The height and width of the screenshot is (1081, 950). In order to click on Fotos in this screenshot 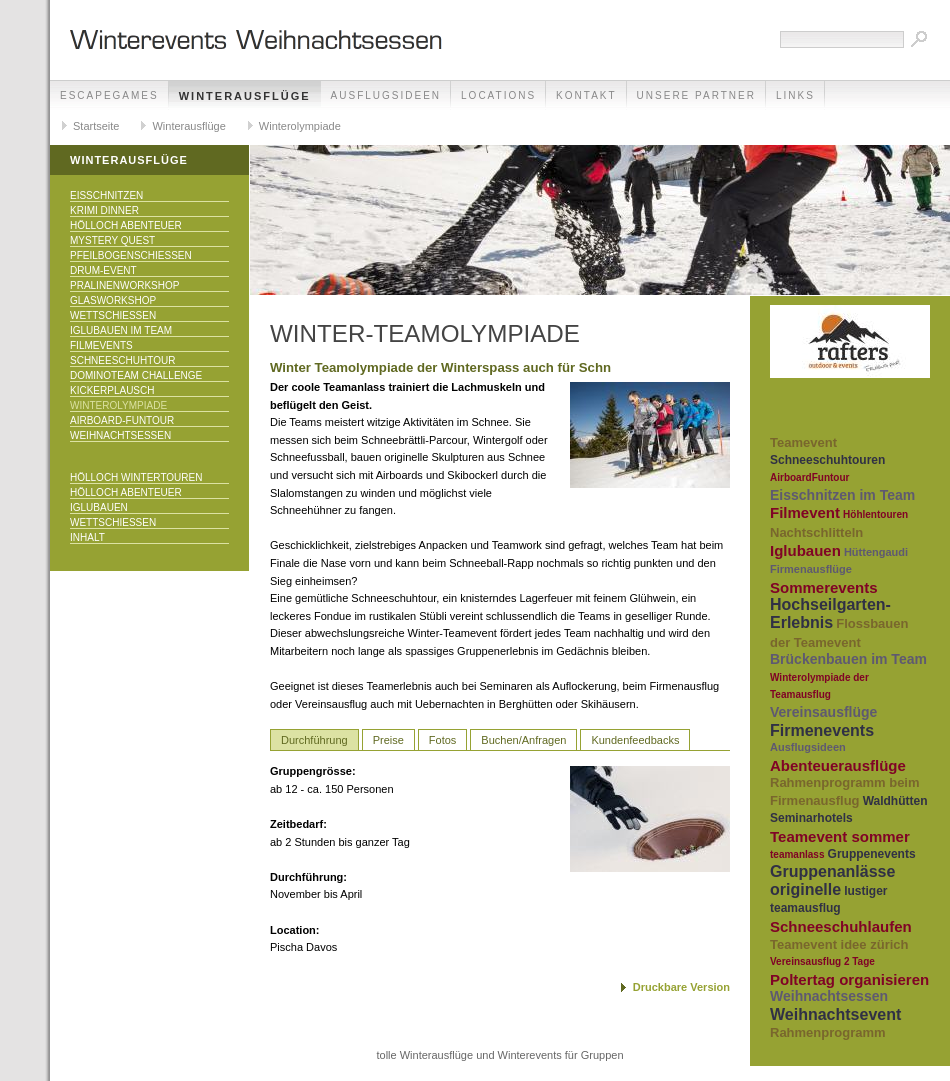, I will do `click(443, 740)`.